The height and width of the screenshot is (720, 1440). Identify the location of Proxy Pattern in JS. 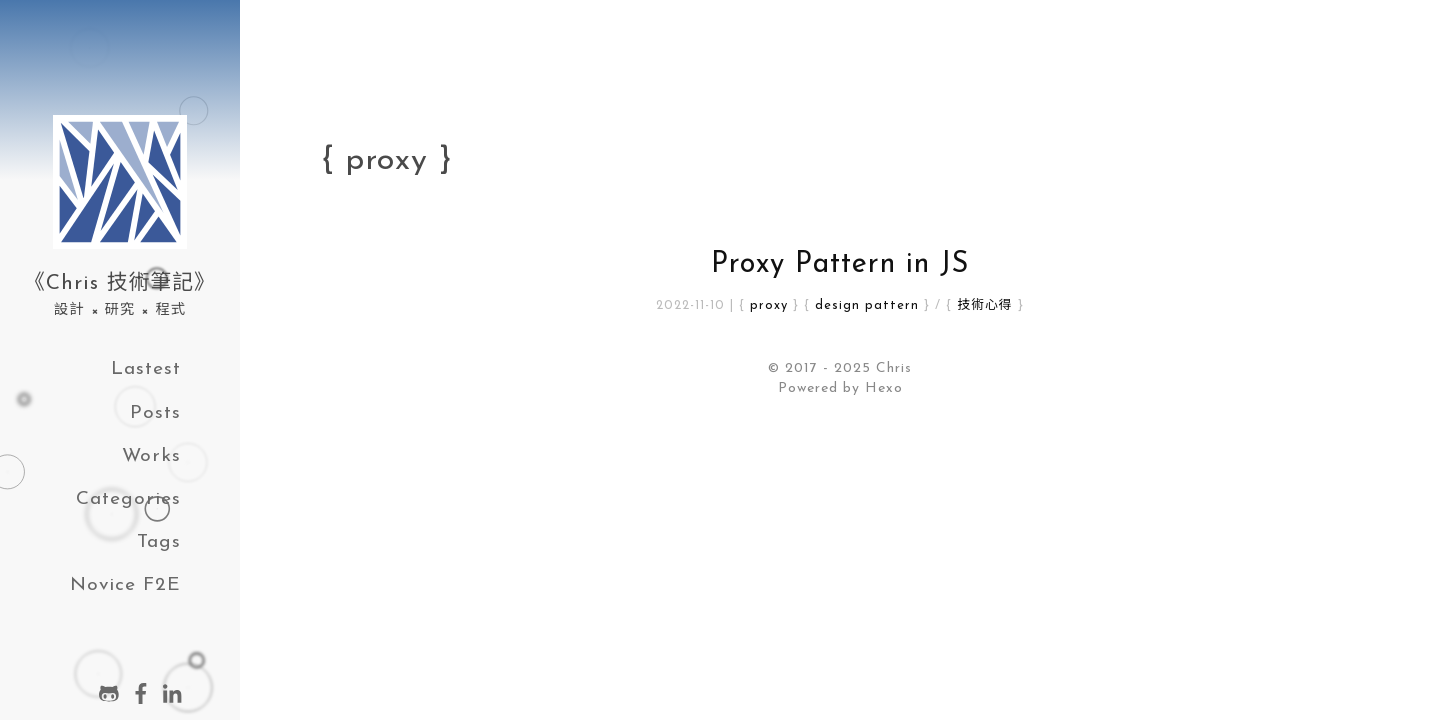
(840, 264).